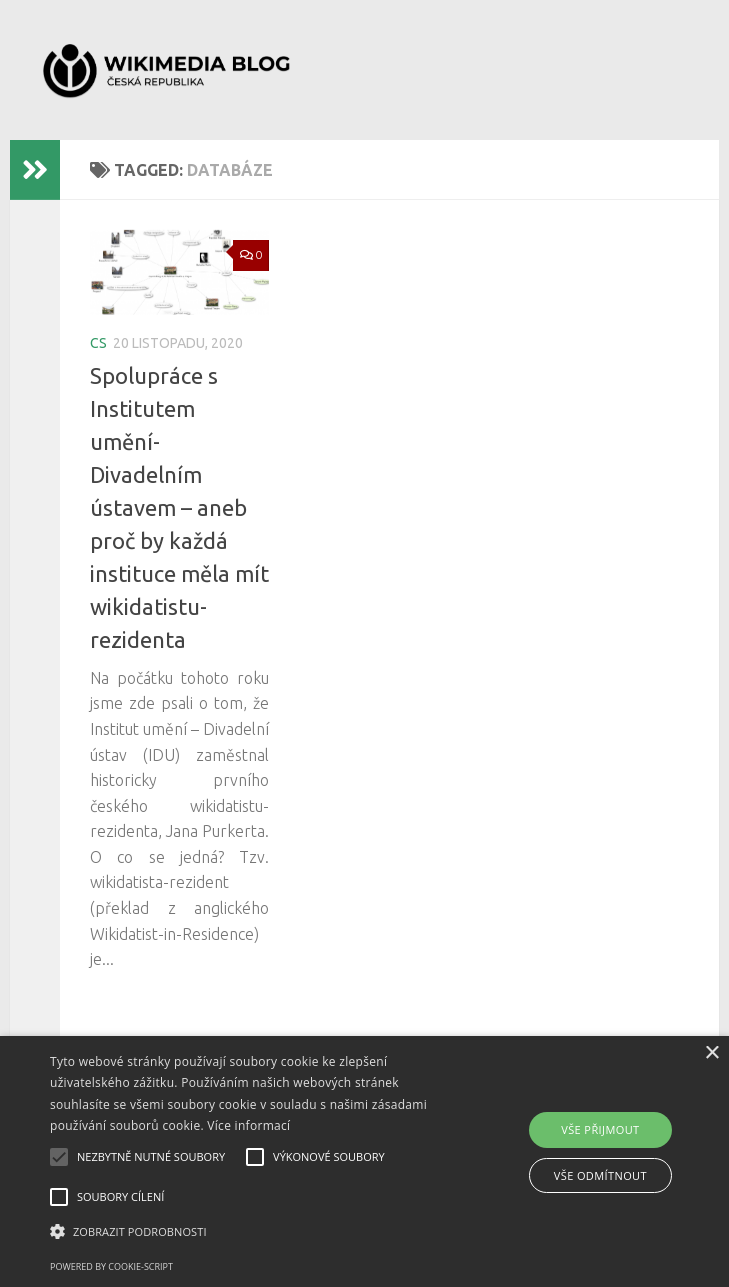  I want to click on Vše přijmout [button], so click(600, 1129).